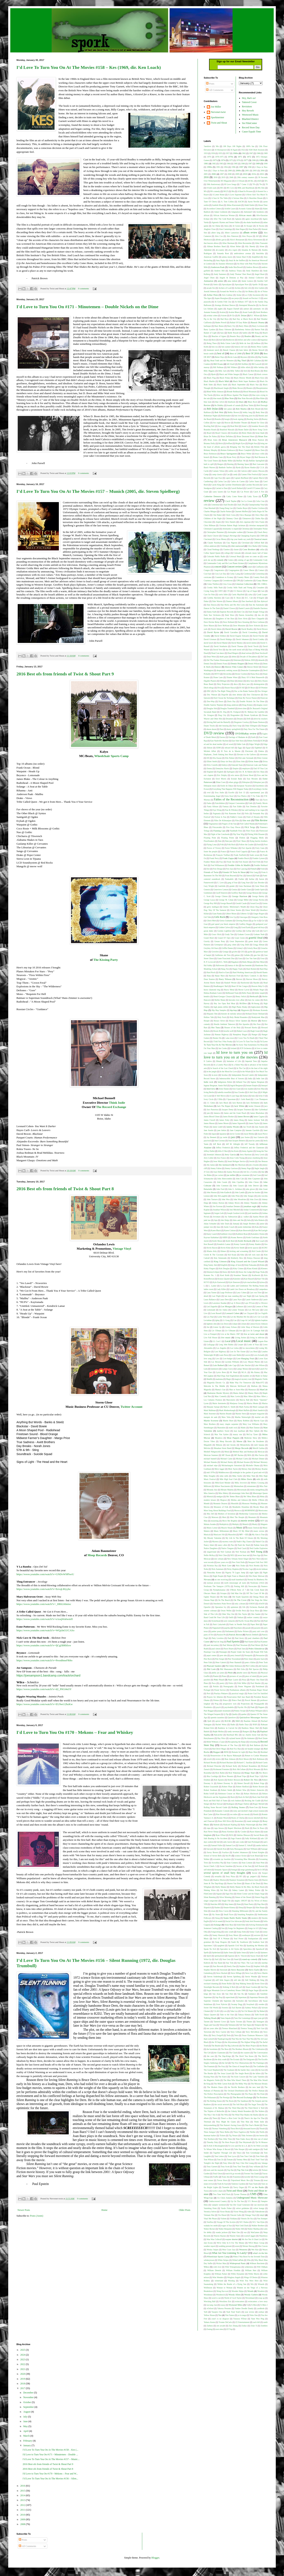 This screenshot has width=284, height=2576. What do you see at coordinates (227, 461) in the screenshot?
I see `Buddy Miller` at bounding box center [227, 461].